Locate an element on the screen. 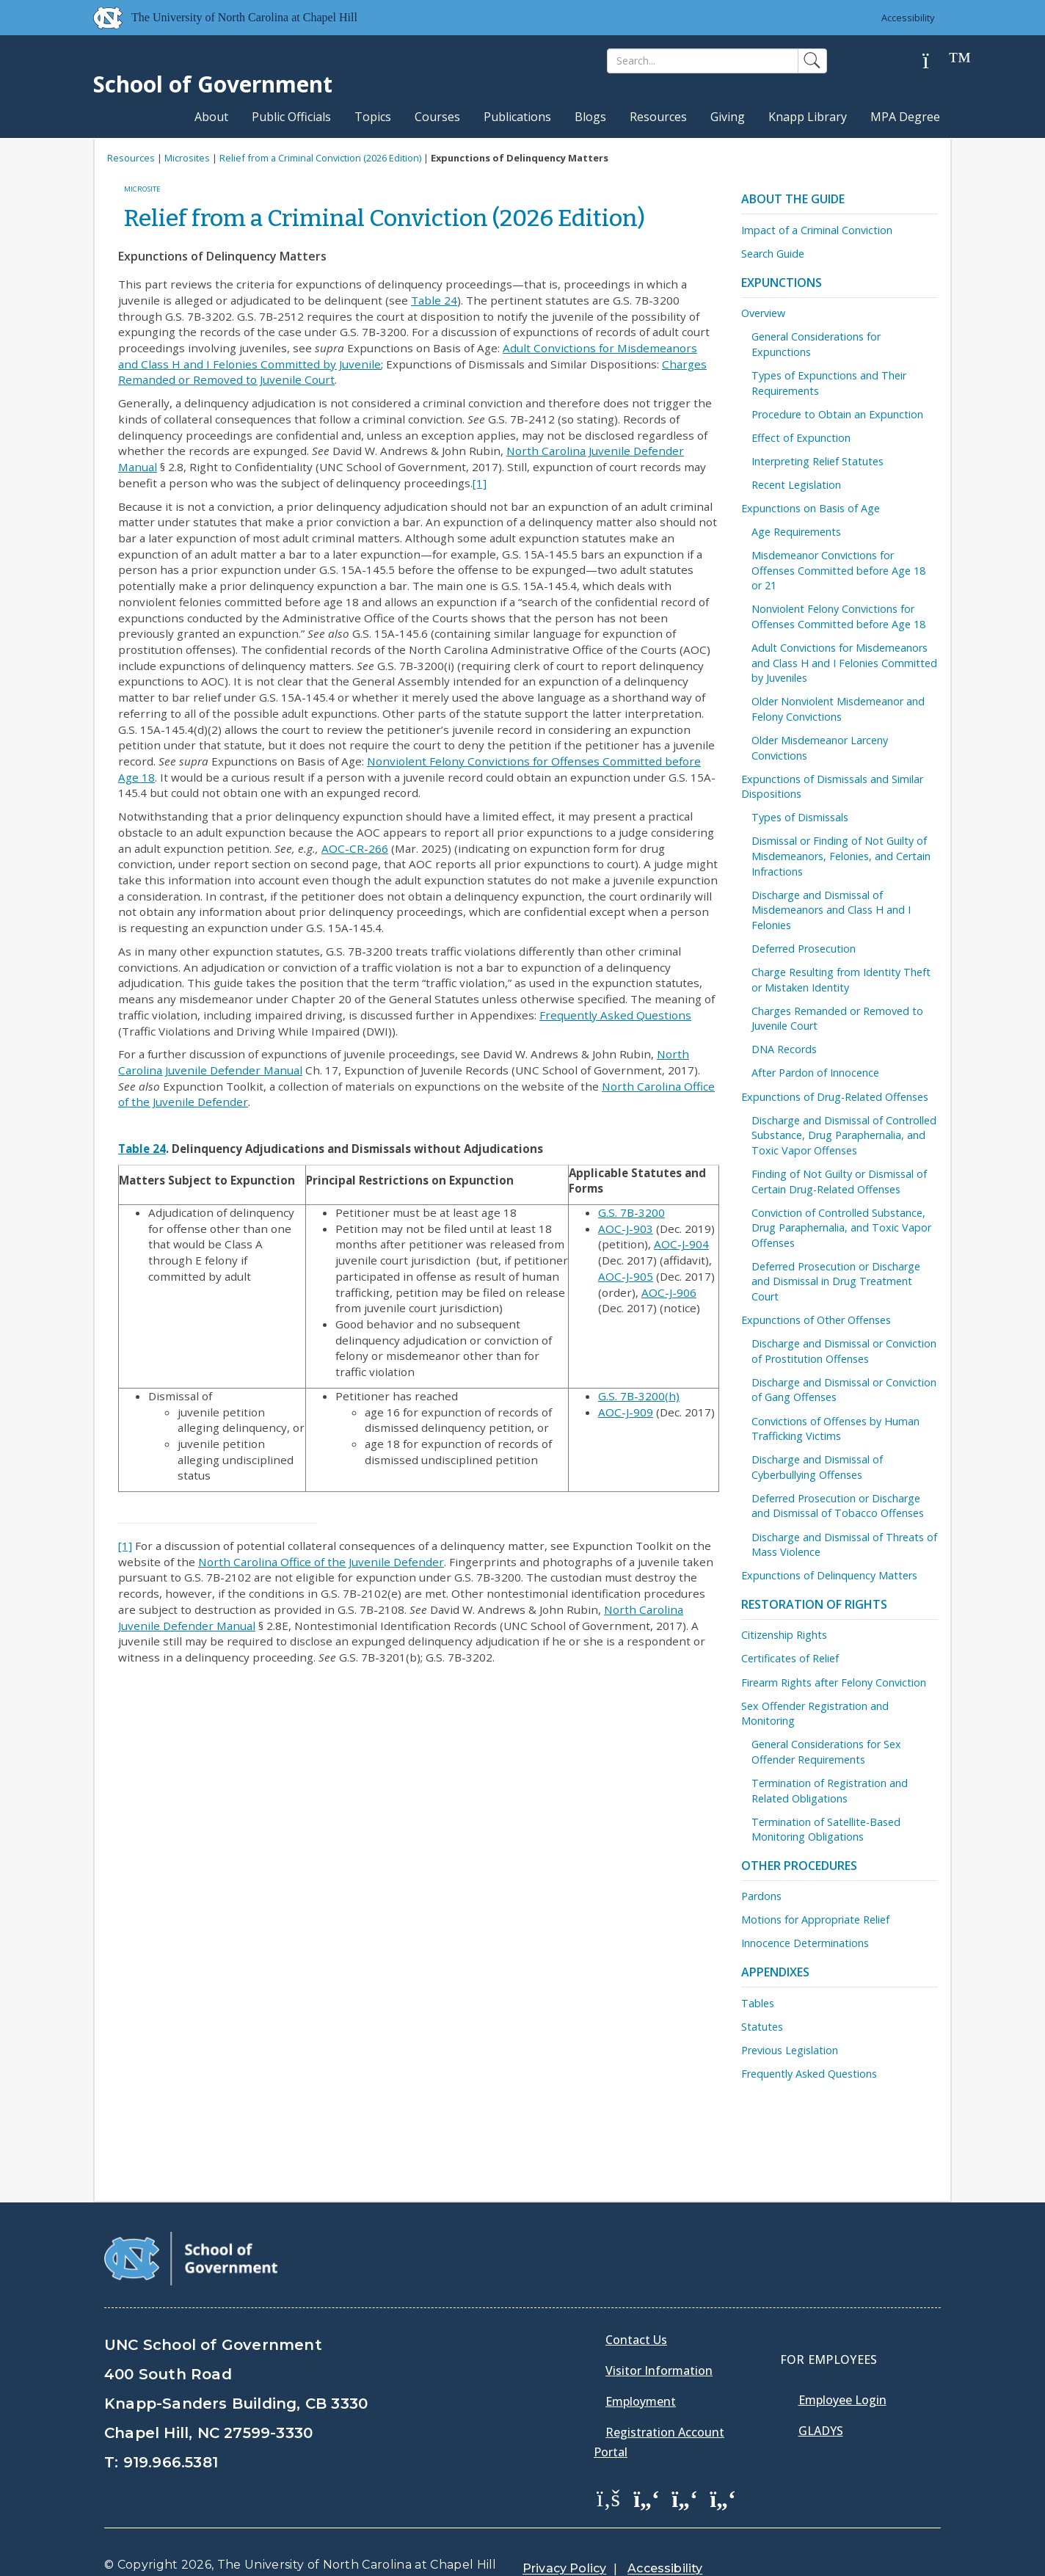  [1] is located at coordinates (480, 483).